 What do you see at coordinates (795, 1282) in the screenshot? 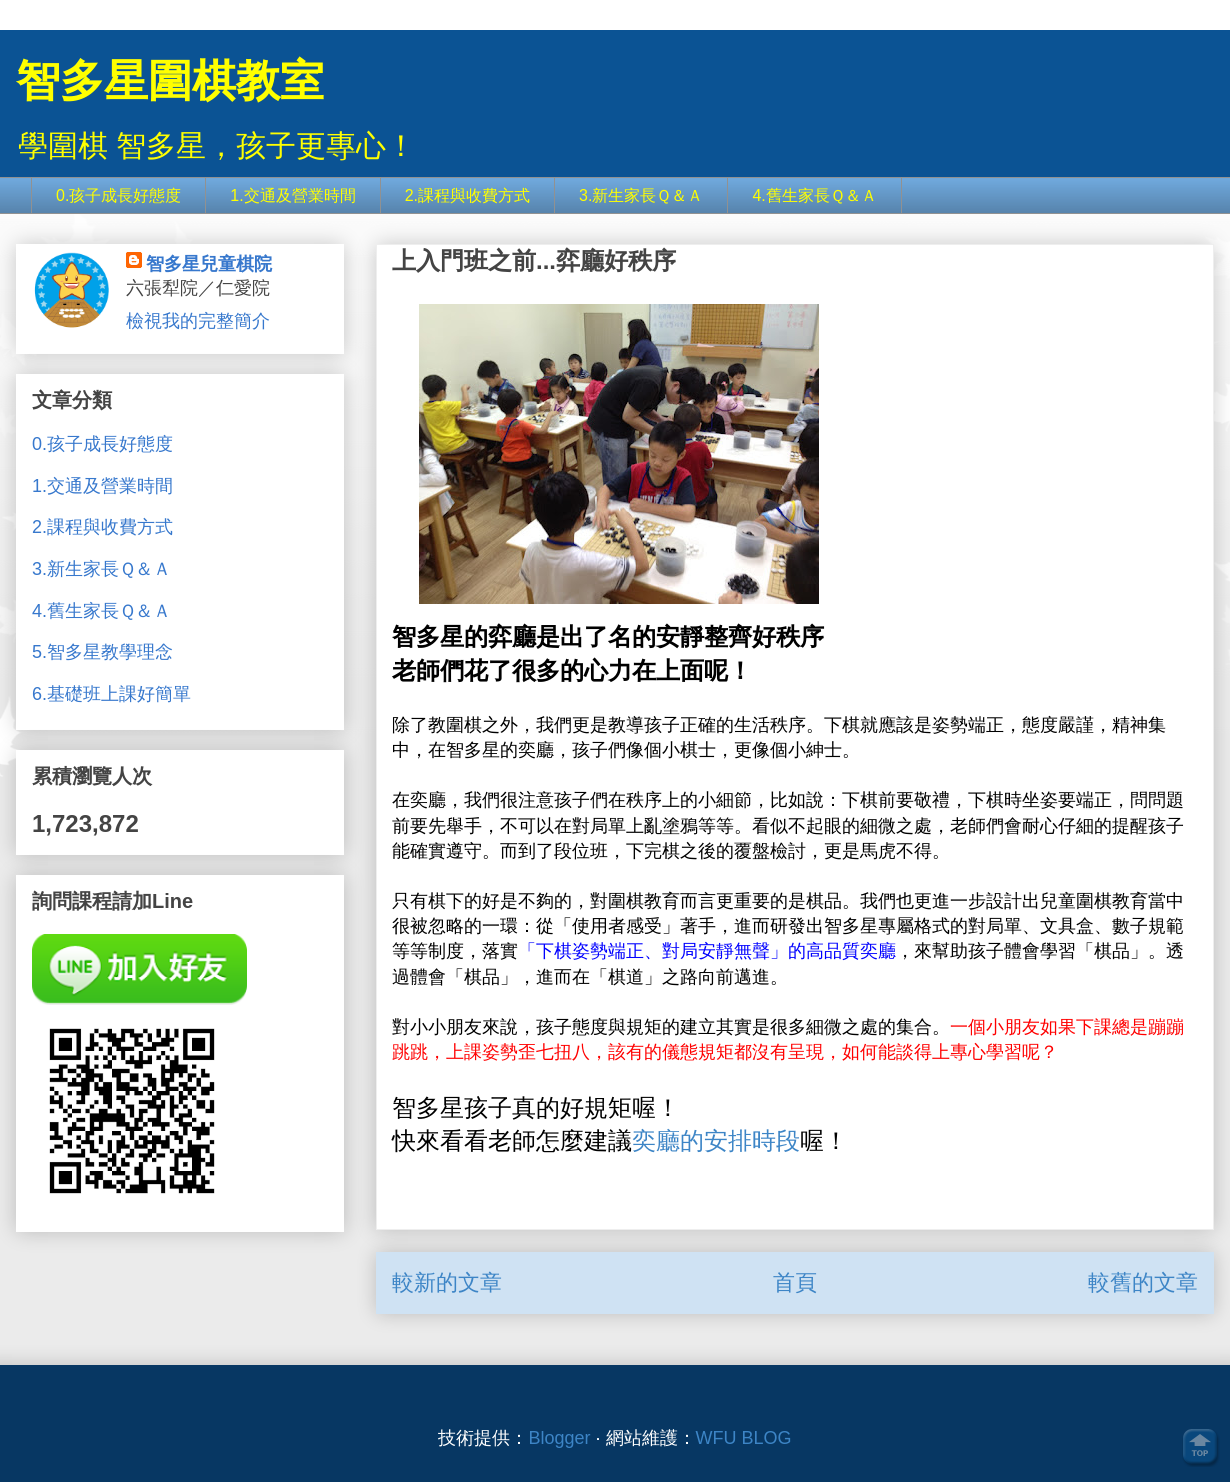
I see `首頁` at bounding box center [795, 1282].